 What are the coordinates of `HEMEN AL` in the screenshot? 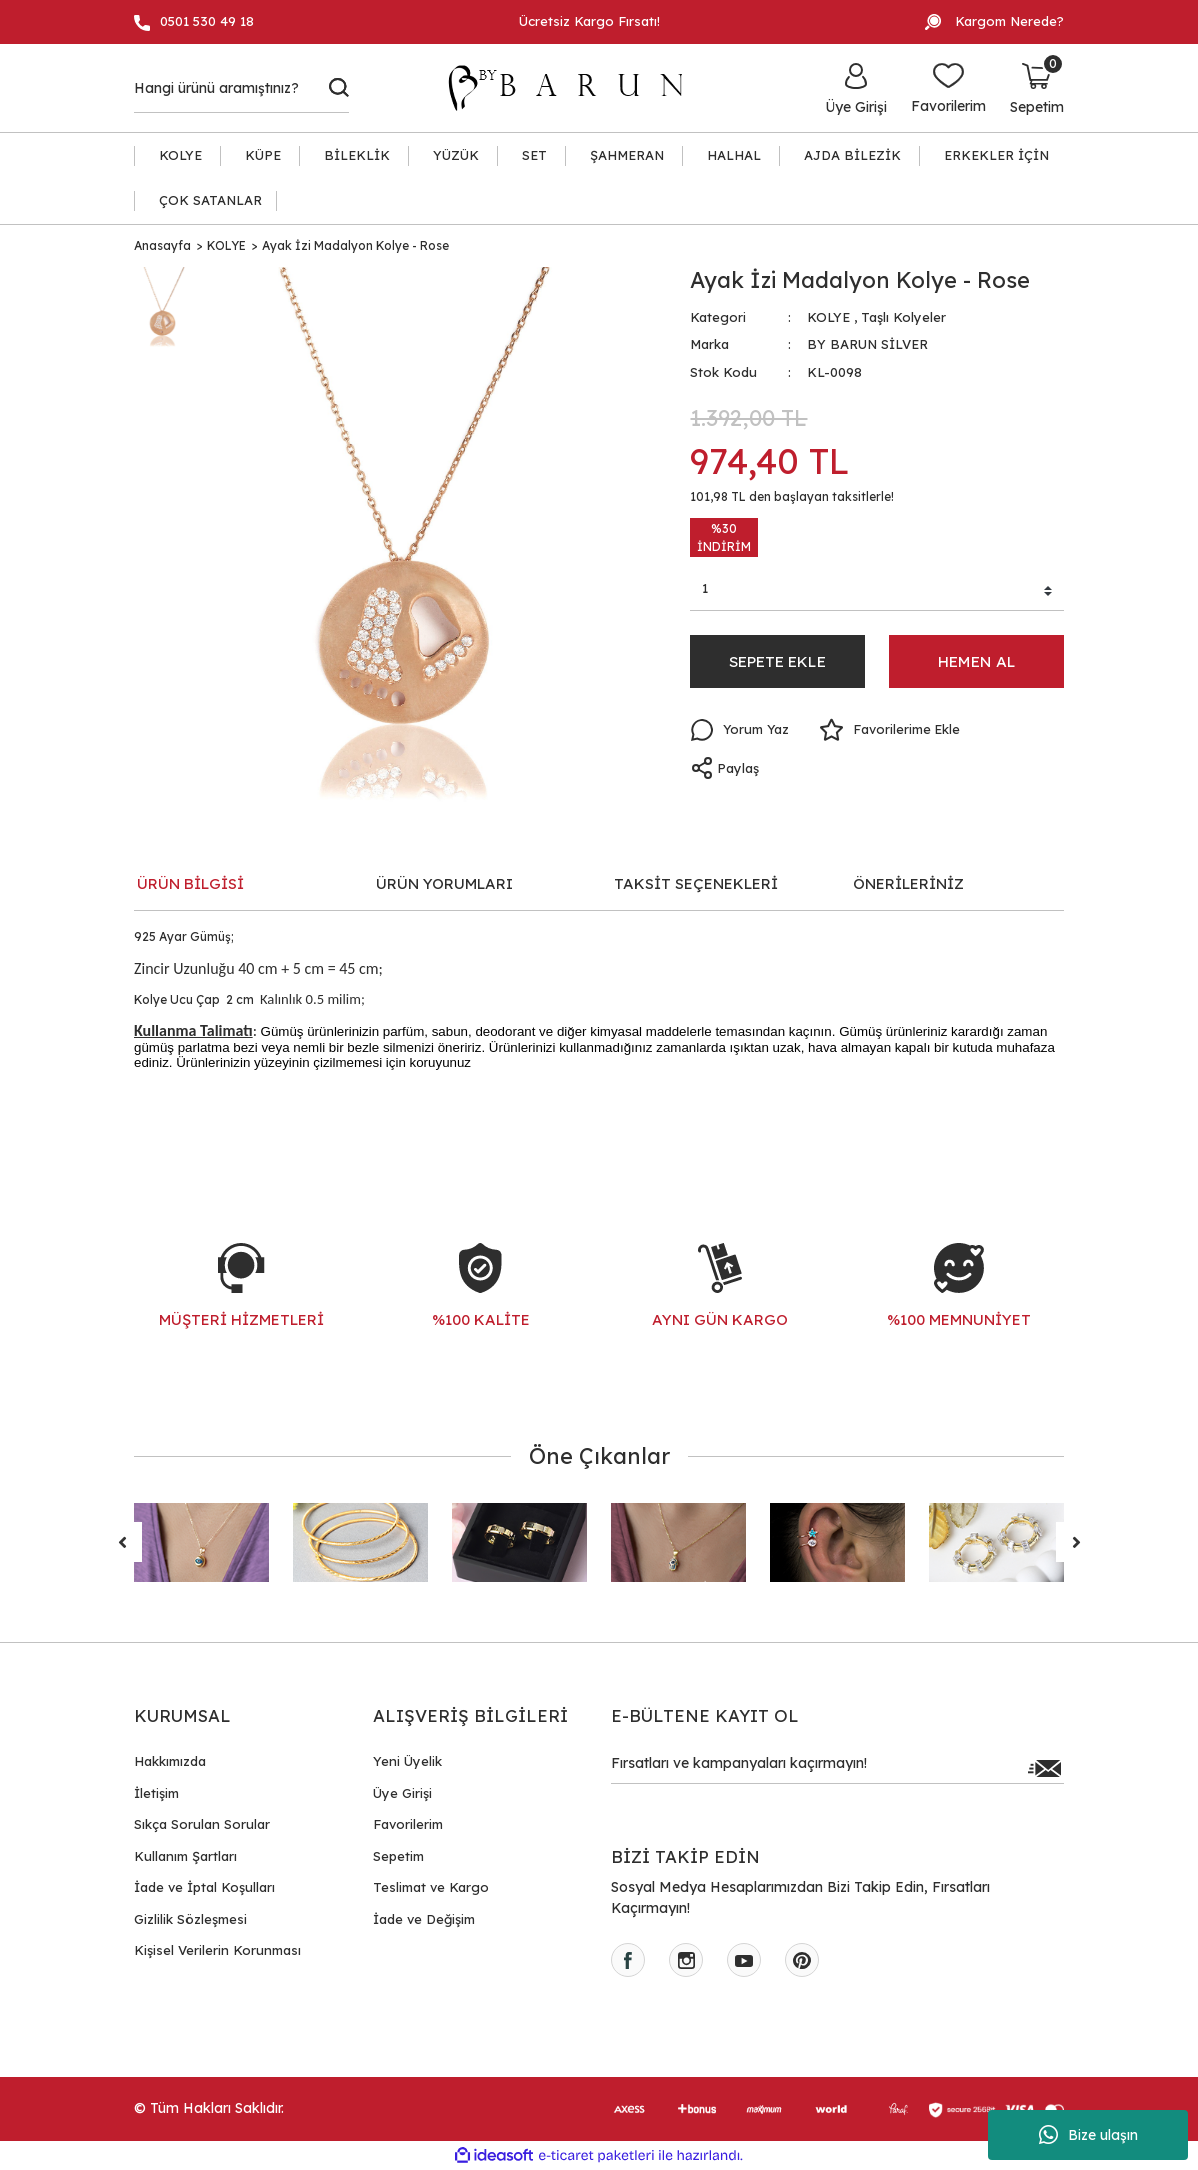 It's located at (976, 663).